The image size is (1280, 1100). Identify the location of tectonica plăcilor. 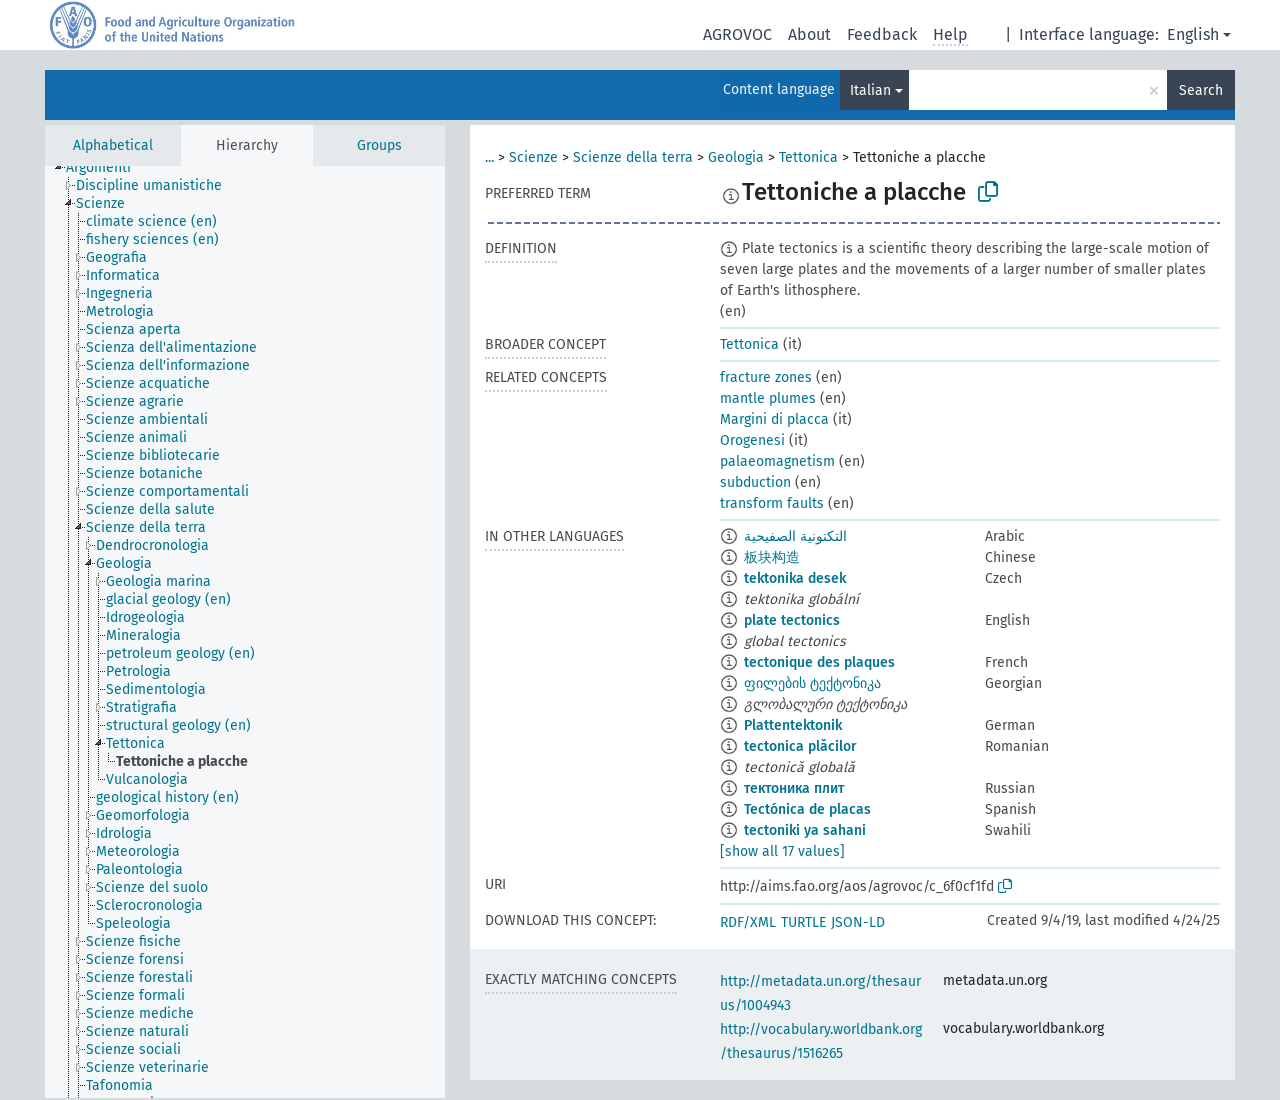
(800, 746).